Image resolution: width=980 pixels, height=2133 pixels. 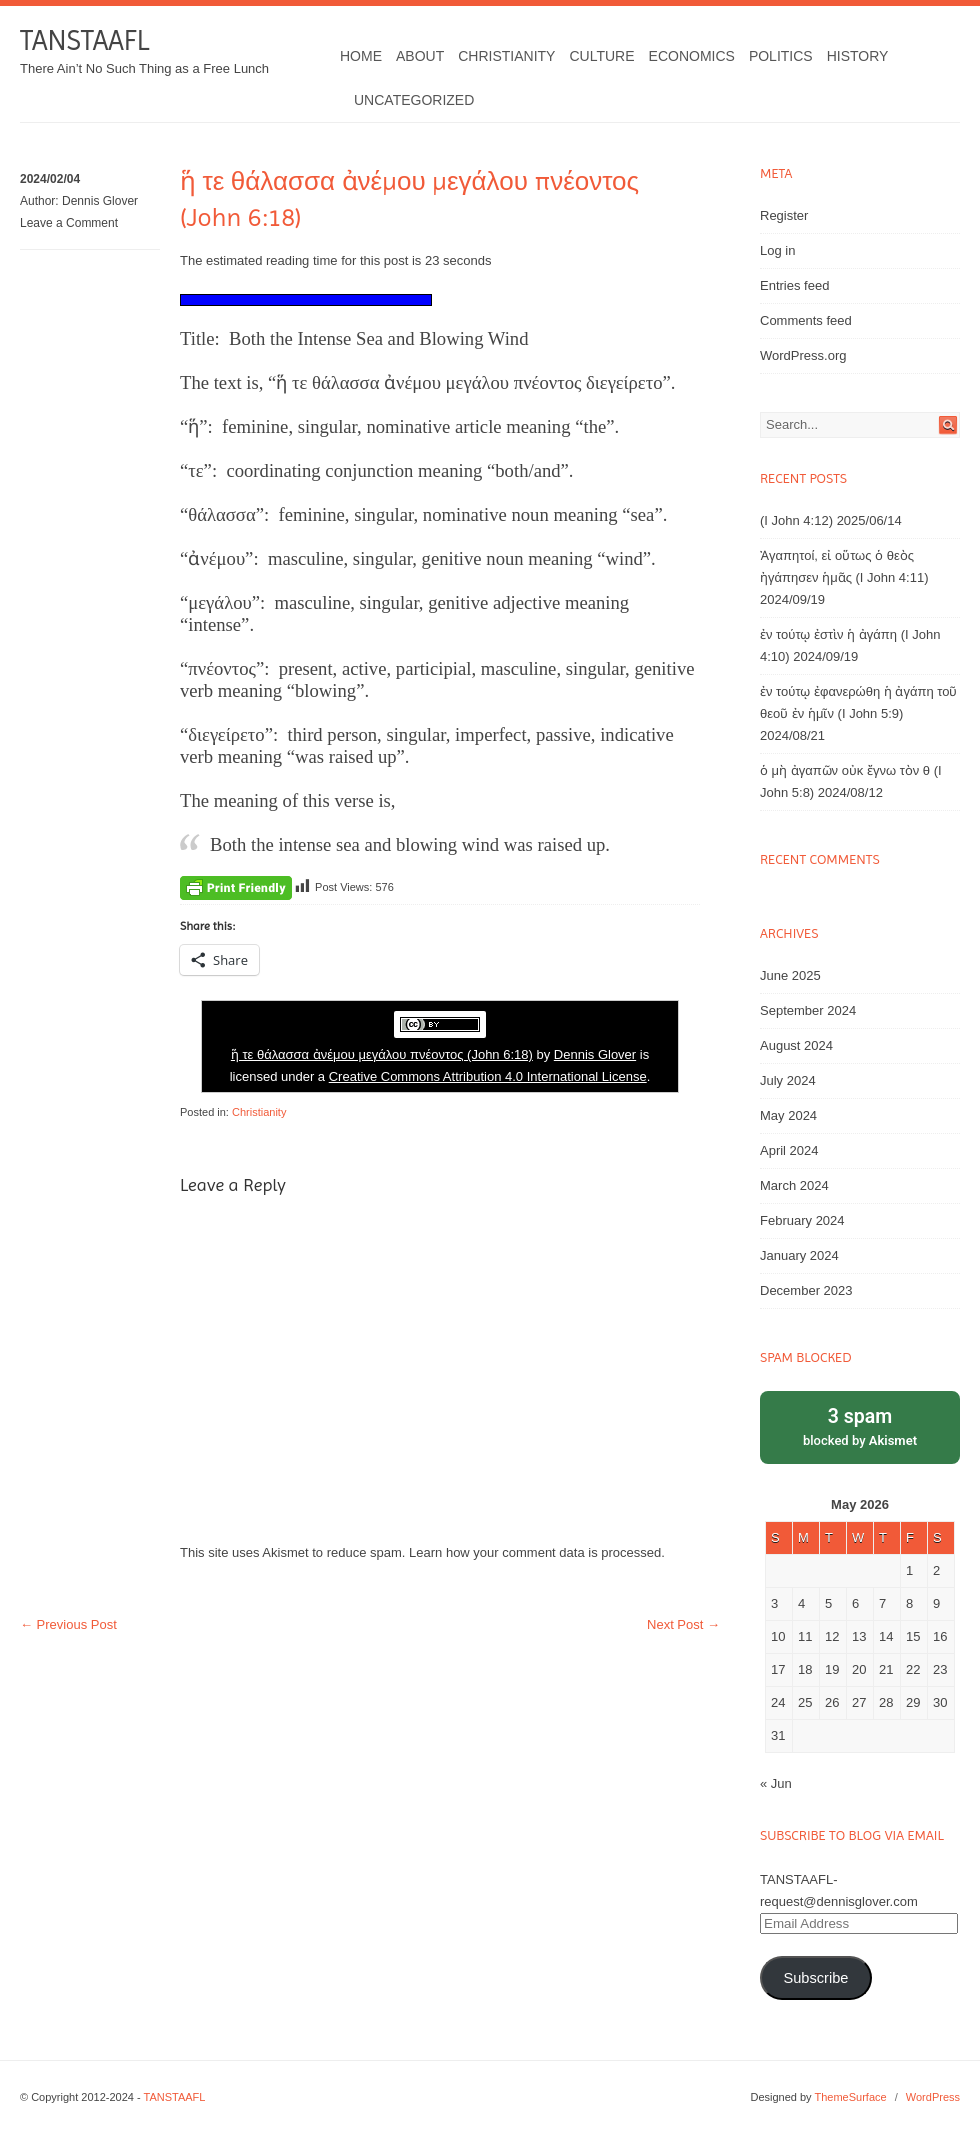 I want to click on About, so click(x=420, y=56).